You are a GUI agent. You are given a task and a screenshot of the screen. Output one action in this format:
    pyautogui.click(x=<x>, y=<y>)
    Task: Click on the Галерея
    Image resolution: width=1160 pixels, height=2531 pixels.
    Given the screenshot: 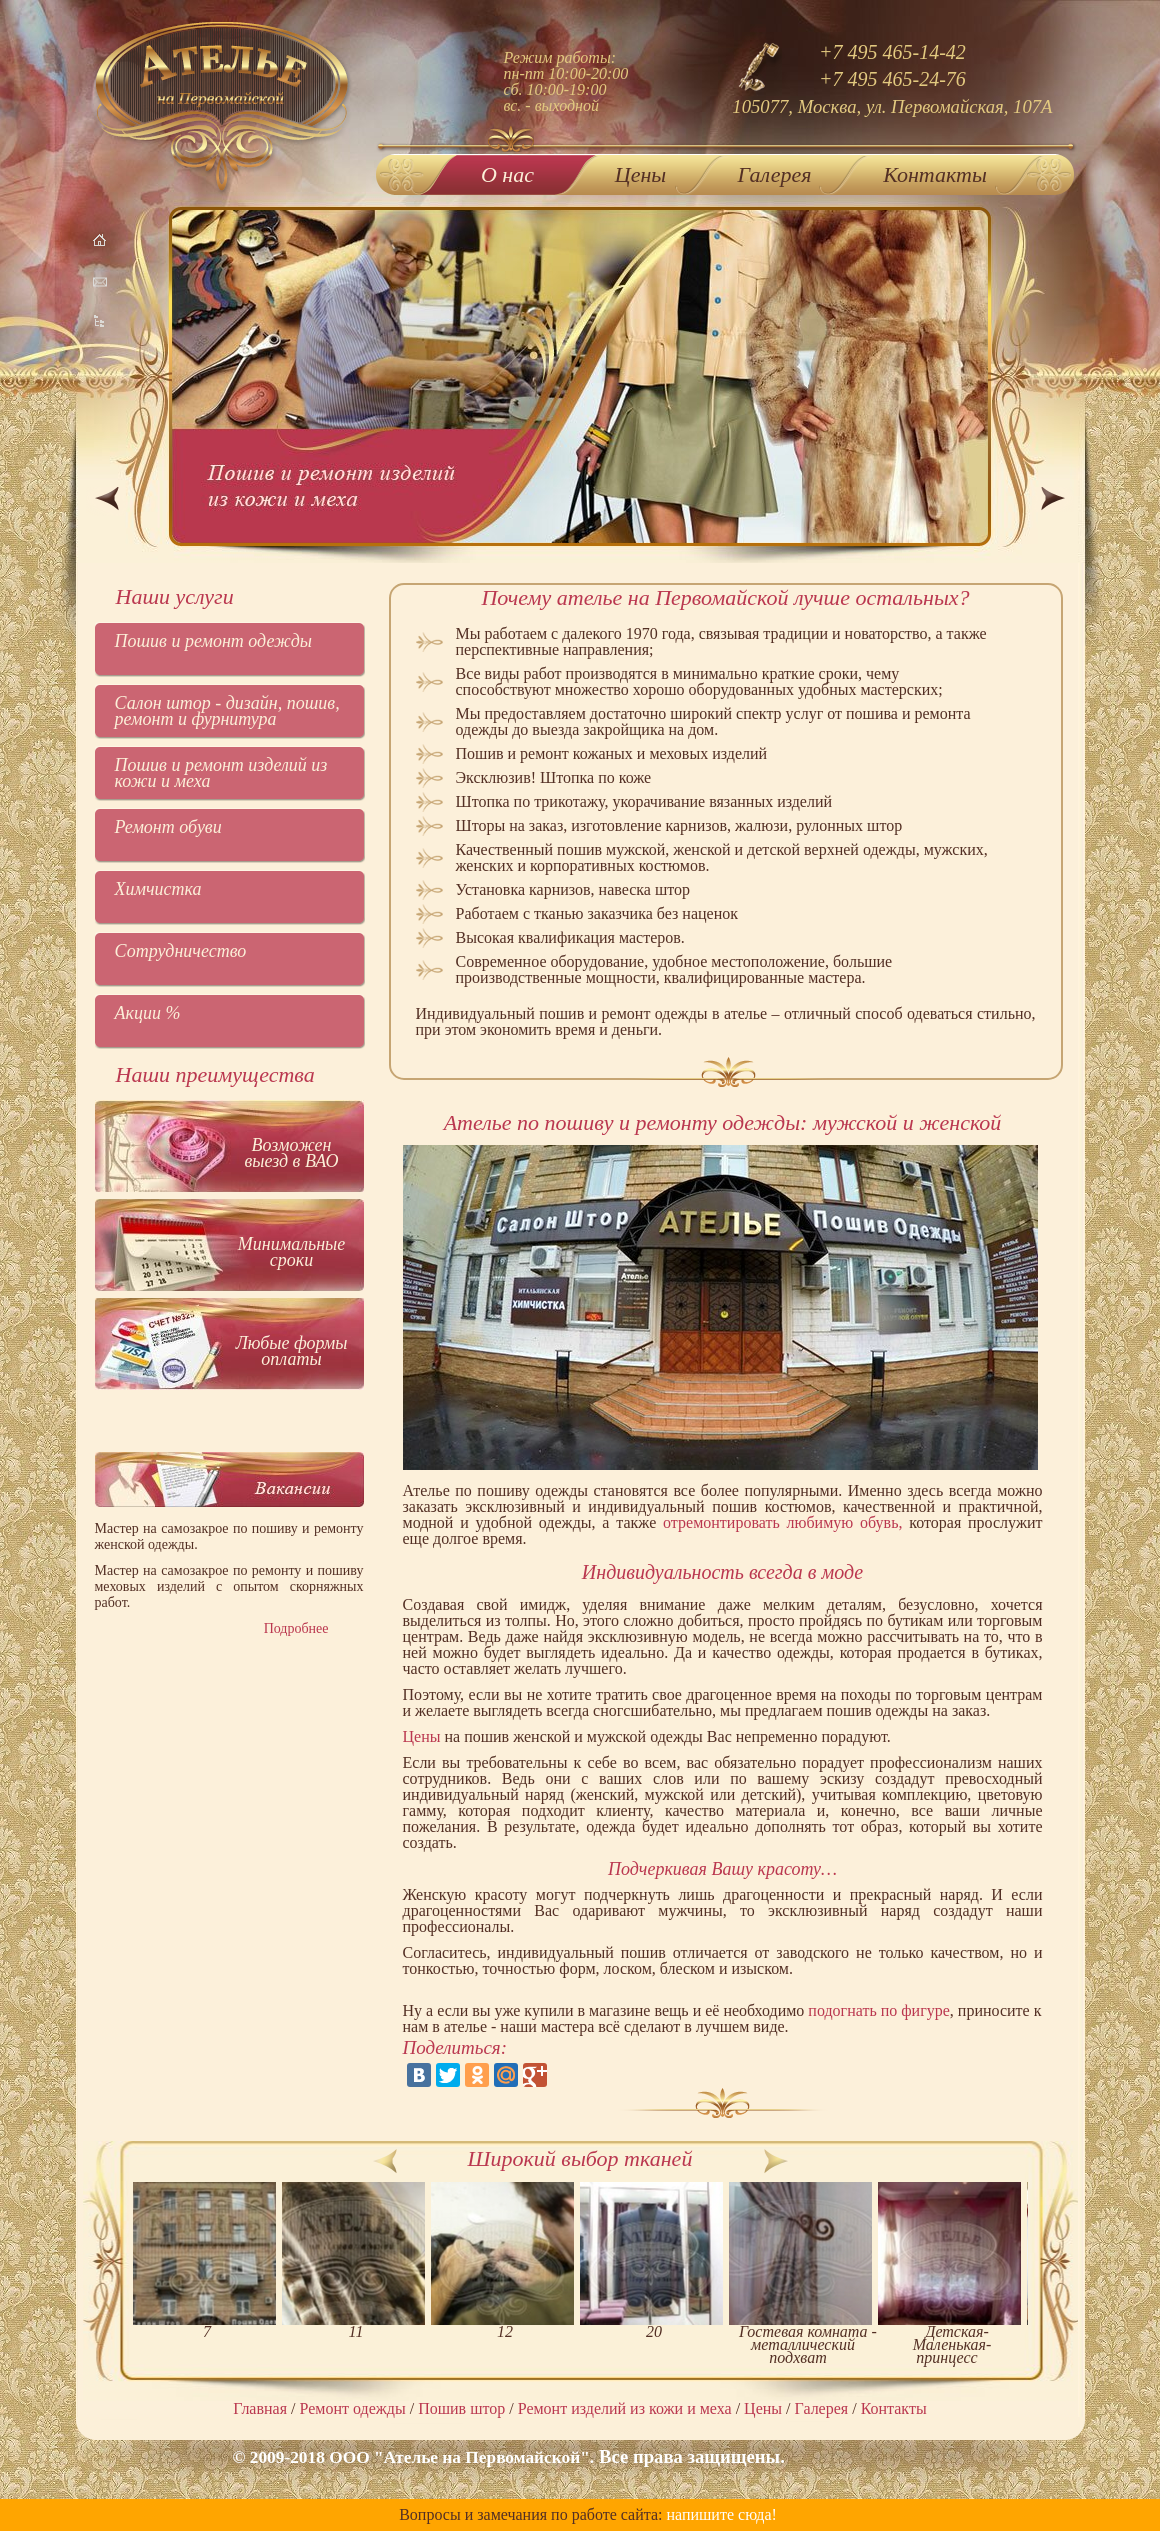 What is the action you would take?
    pyautogui.click(x=775, y=174)
    